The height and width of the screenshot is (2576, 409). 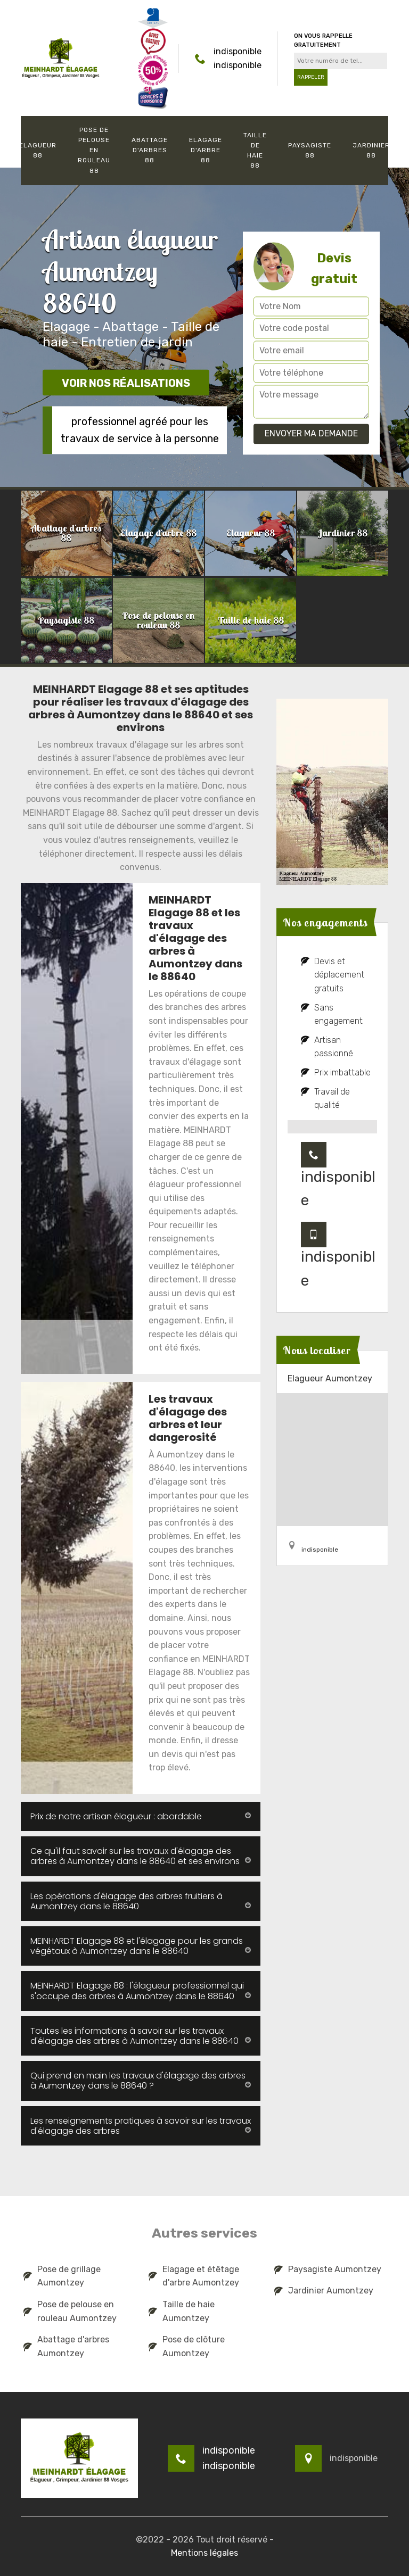 I want to click on Voir nos réalisations, so click(x=126, y=383).